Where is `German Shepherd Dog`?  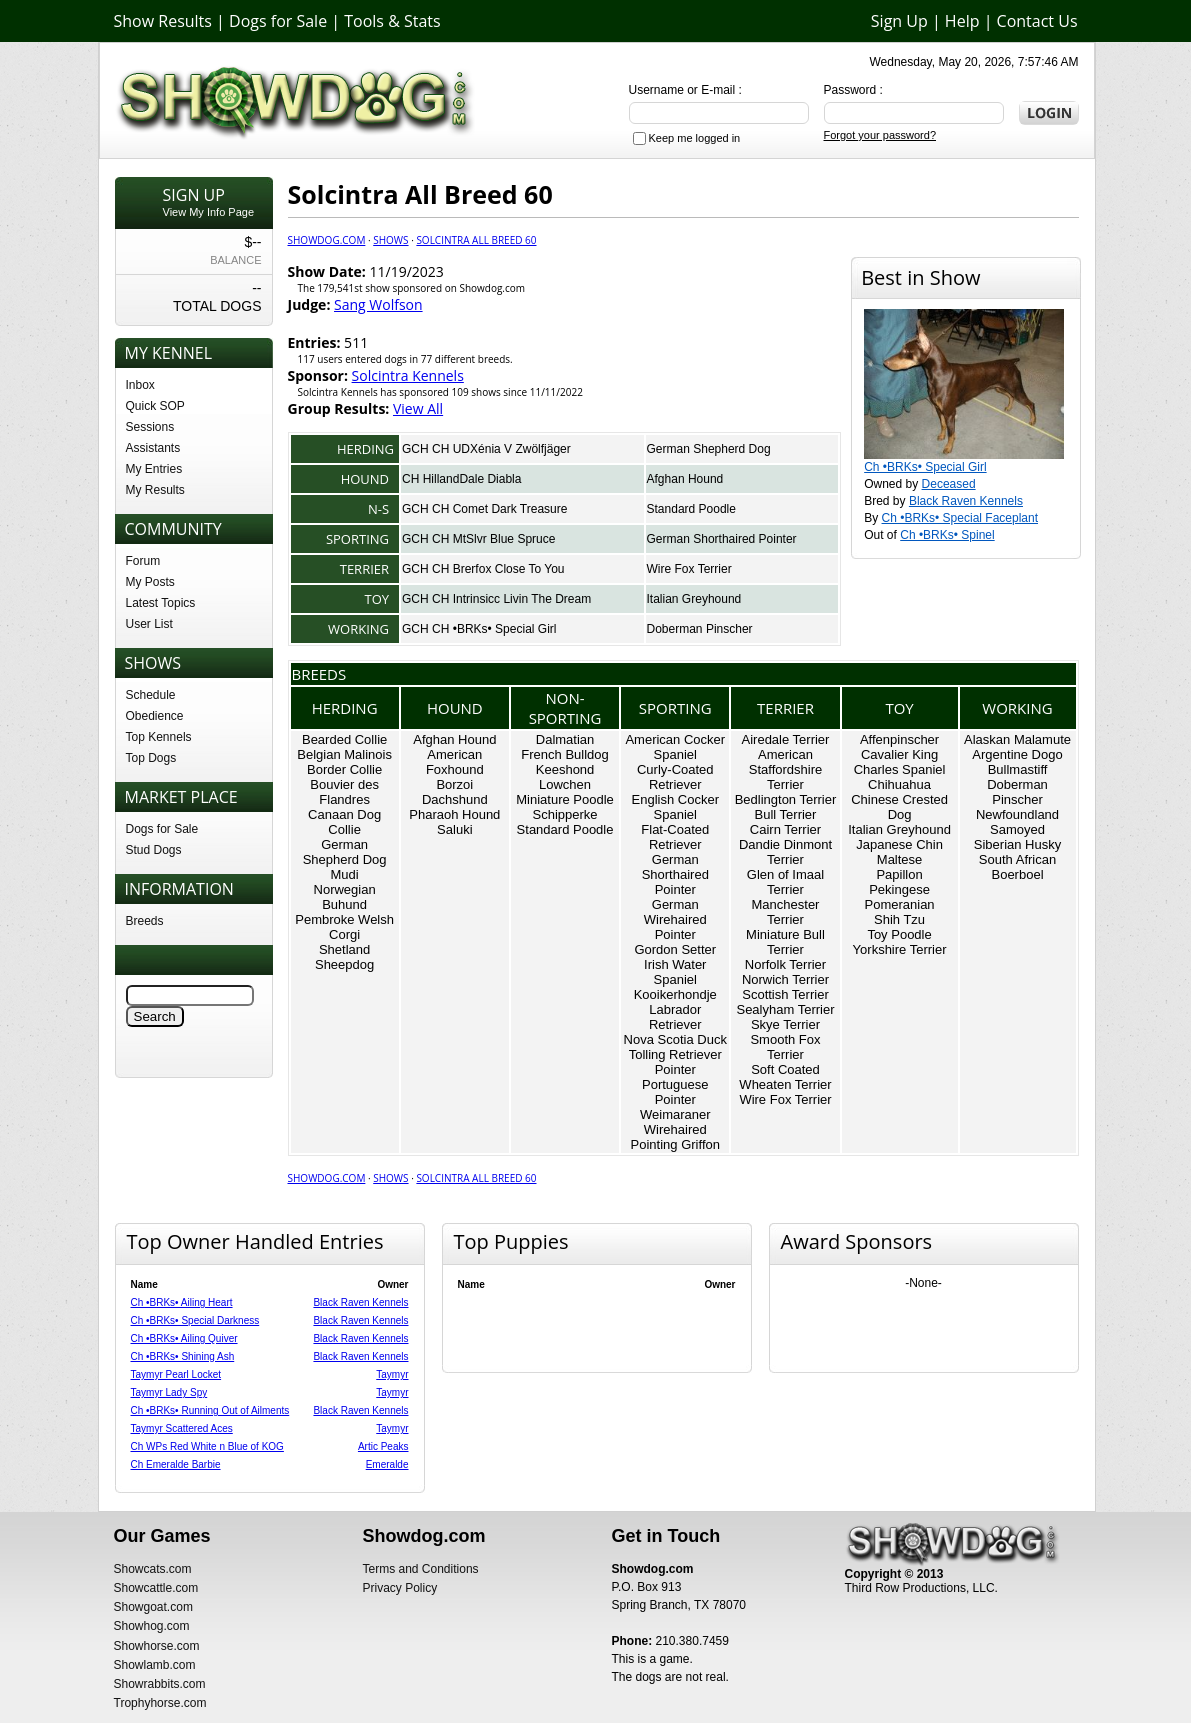 German Shepherd Dog is located at coordinates (709, 449).